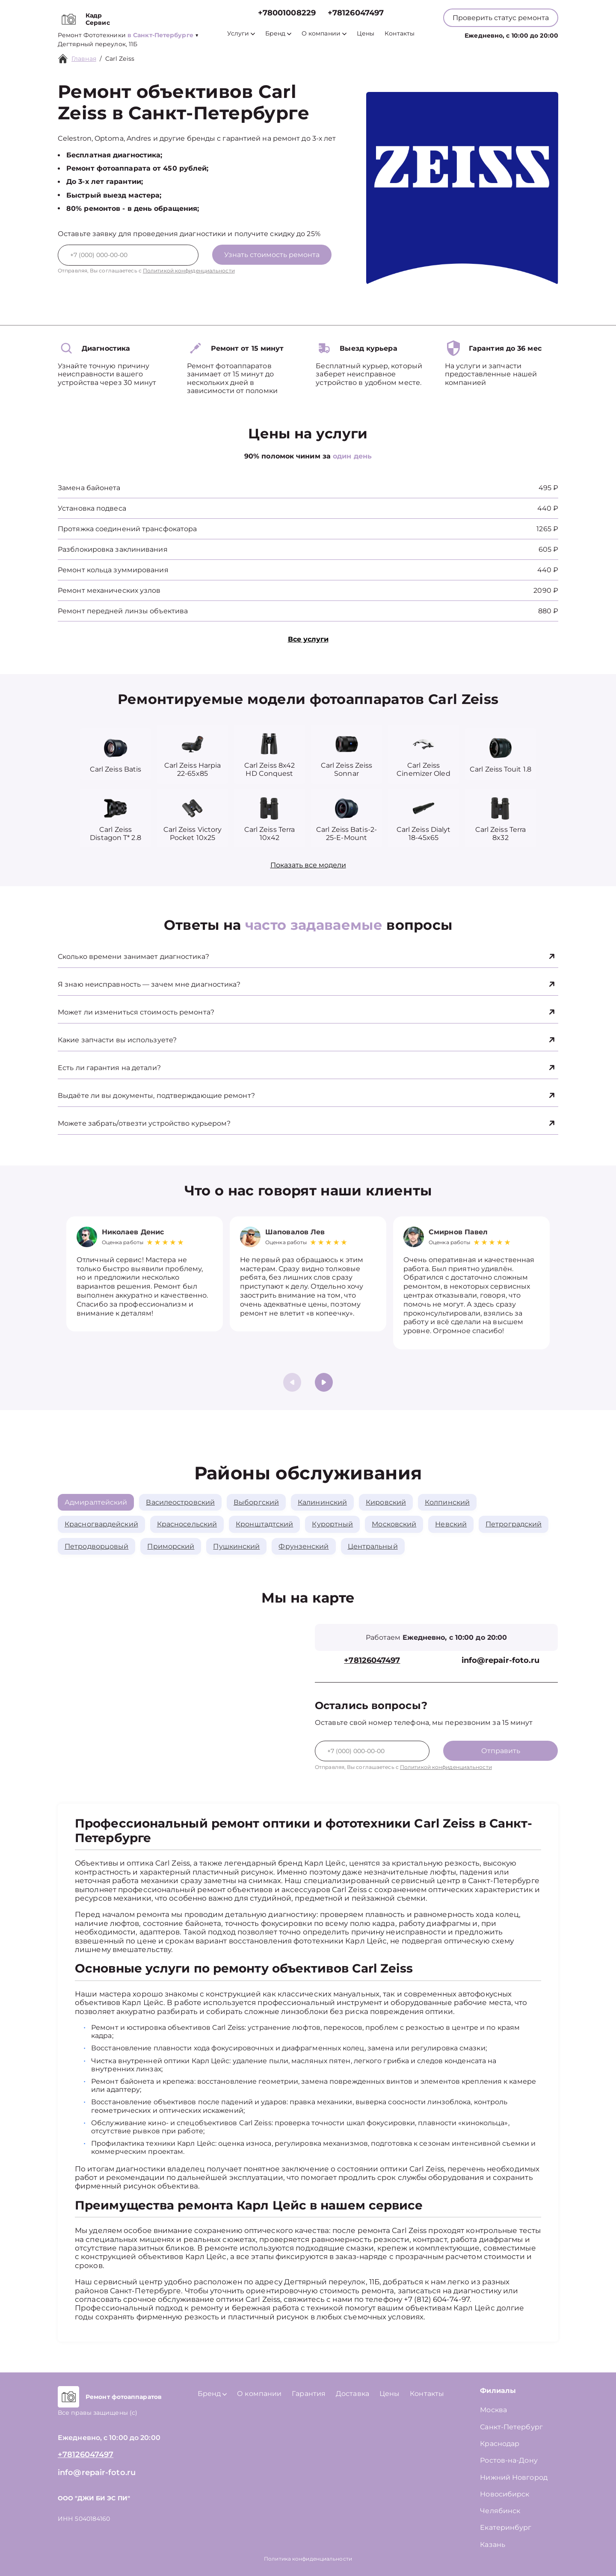 This screenshot has width=616, height=2576. I want to click on +78126047497, so click(356, 13).